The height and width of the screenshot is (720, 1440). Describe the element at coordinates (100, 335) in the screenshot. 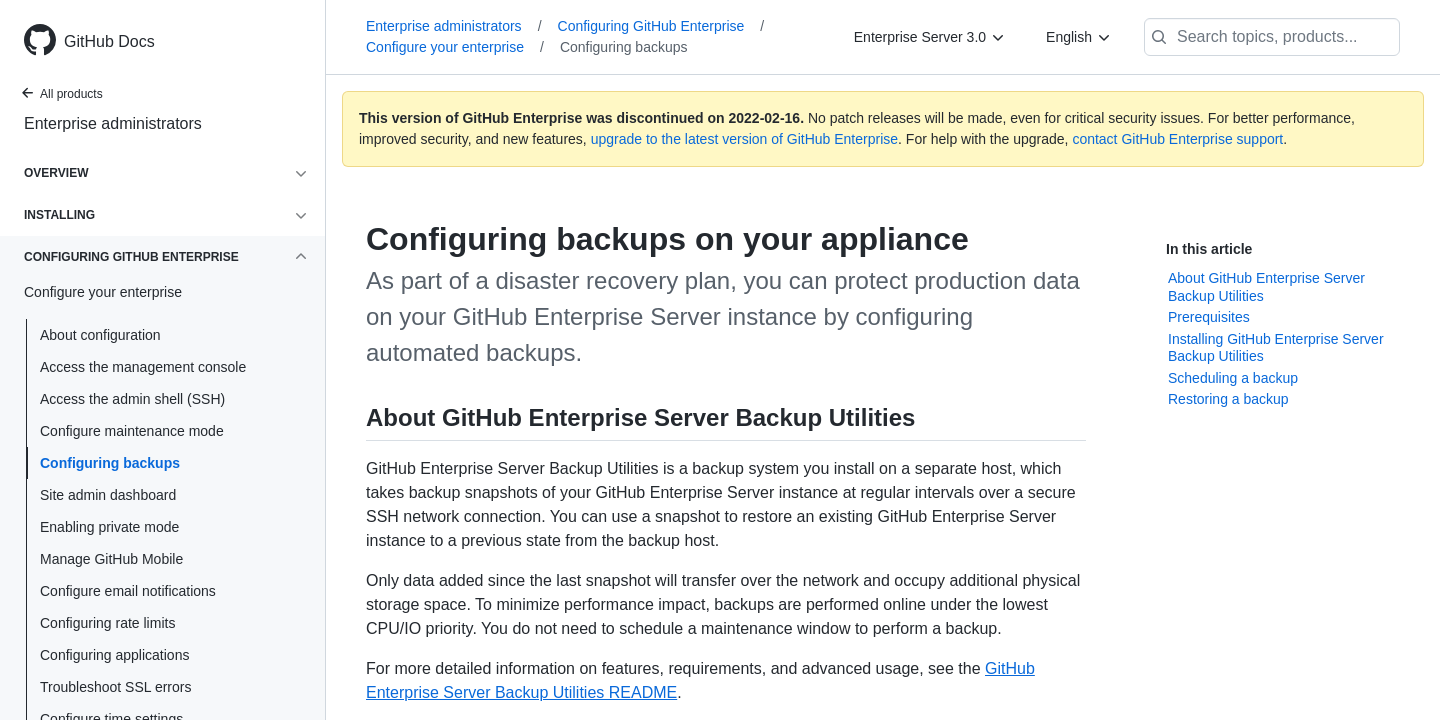

I see `About configuration` at that location.